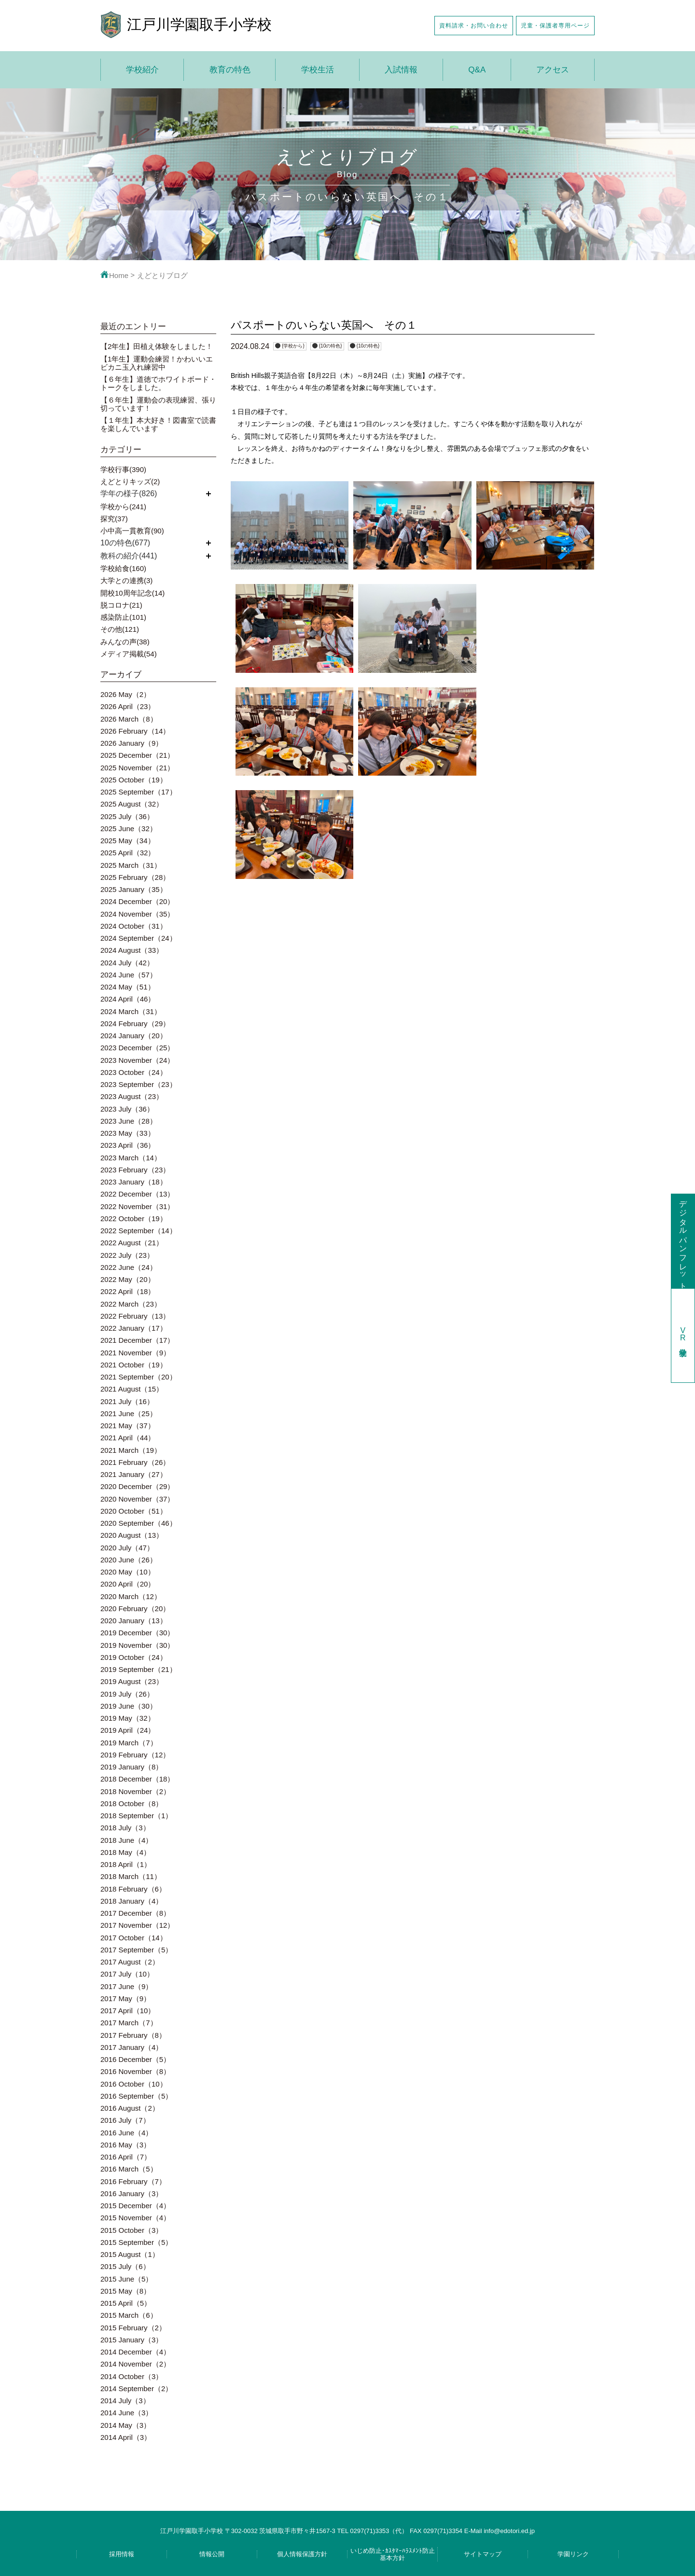 The image size is (695, 2576). What do you see at coordinates (135, 1791) in the screenshot?
I see `2018 November（2）` at bounding box center [135, 1791].